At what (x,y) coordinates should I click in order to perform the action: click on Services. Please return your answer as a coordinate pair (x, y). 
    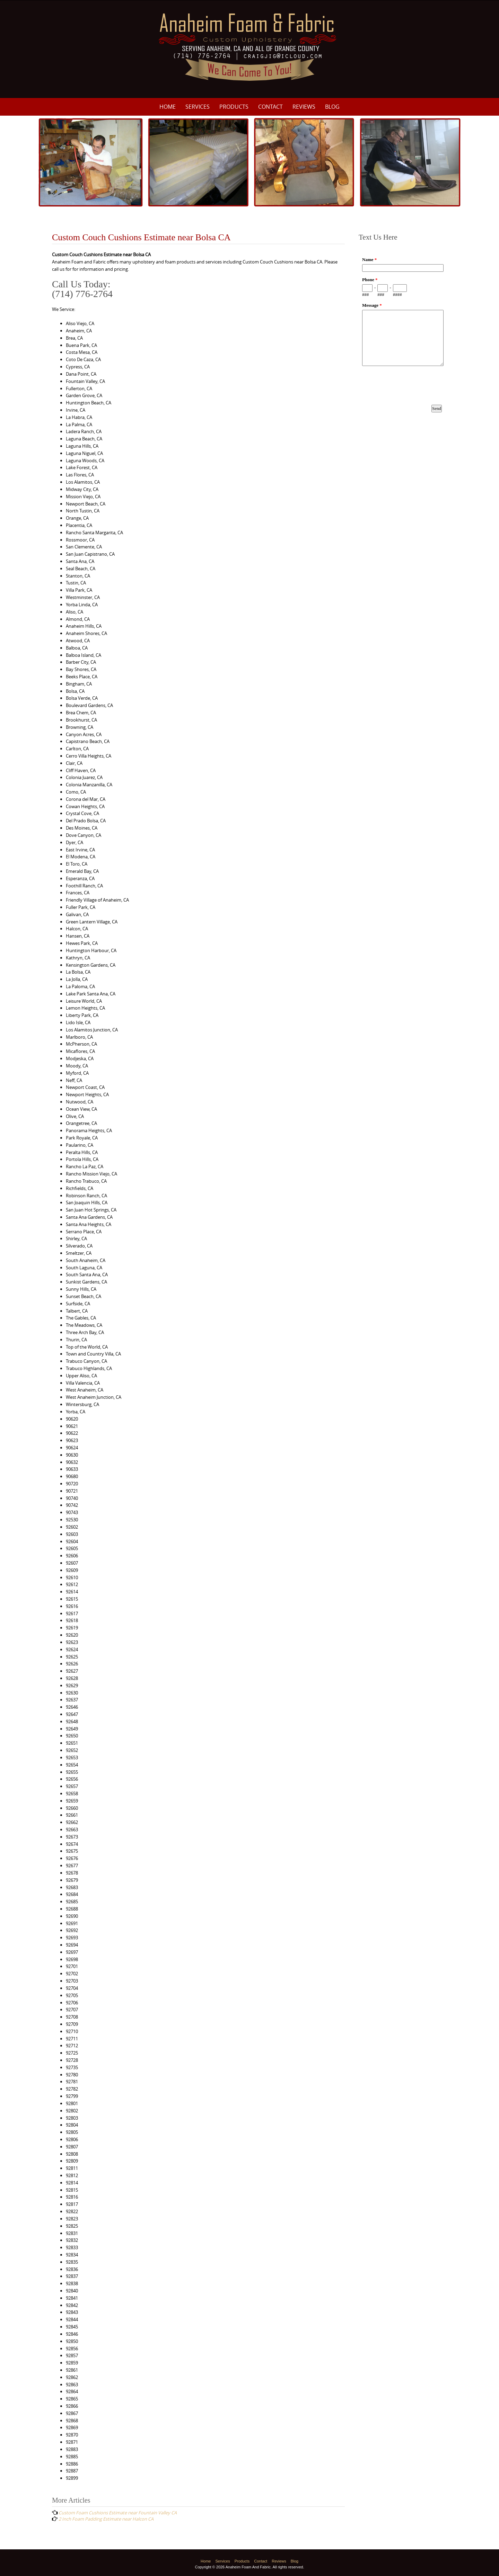
    Looking at the image, I should click on (197, 106).